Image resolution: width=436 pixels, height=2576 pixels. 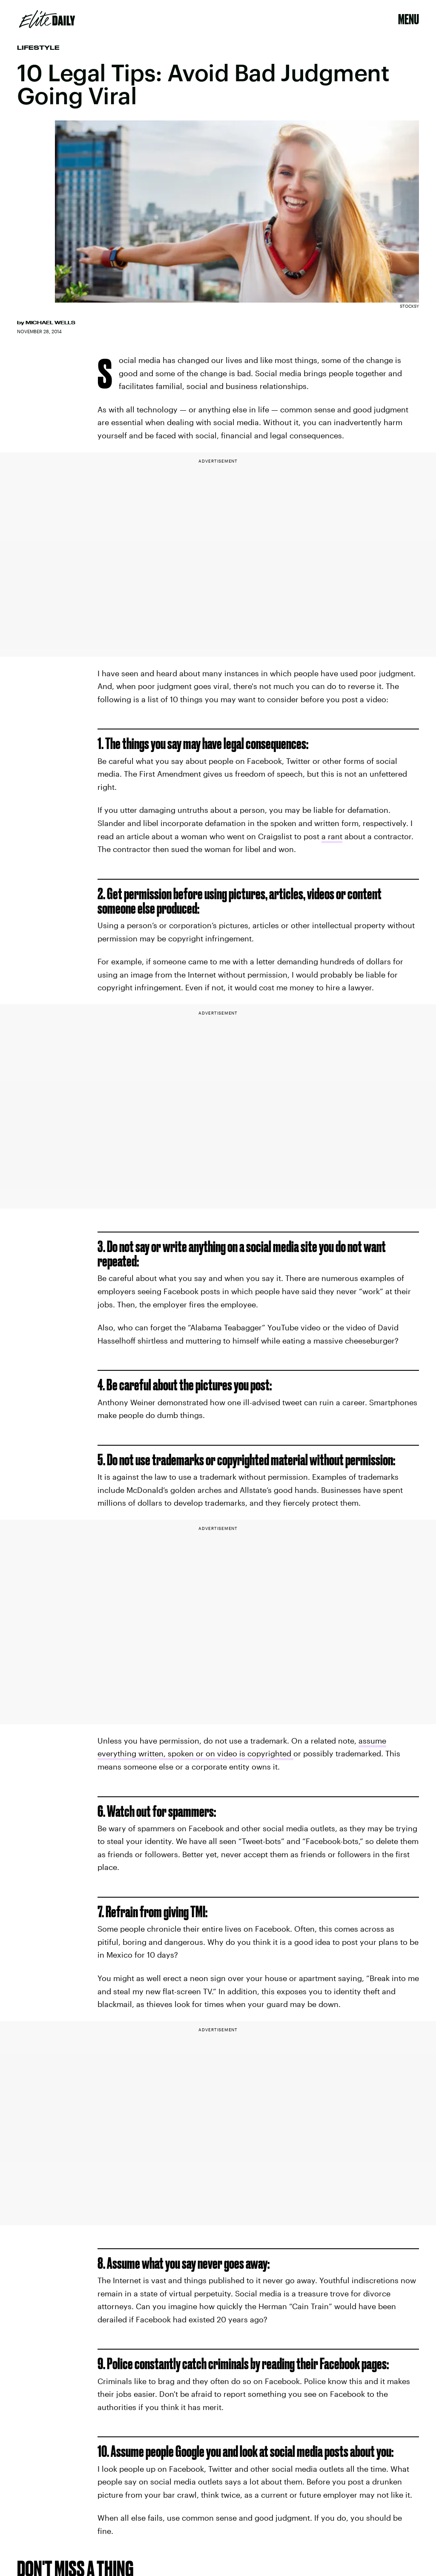 I want to click on a rant, so click(x=331, y=836).